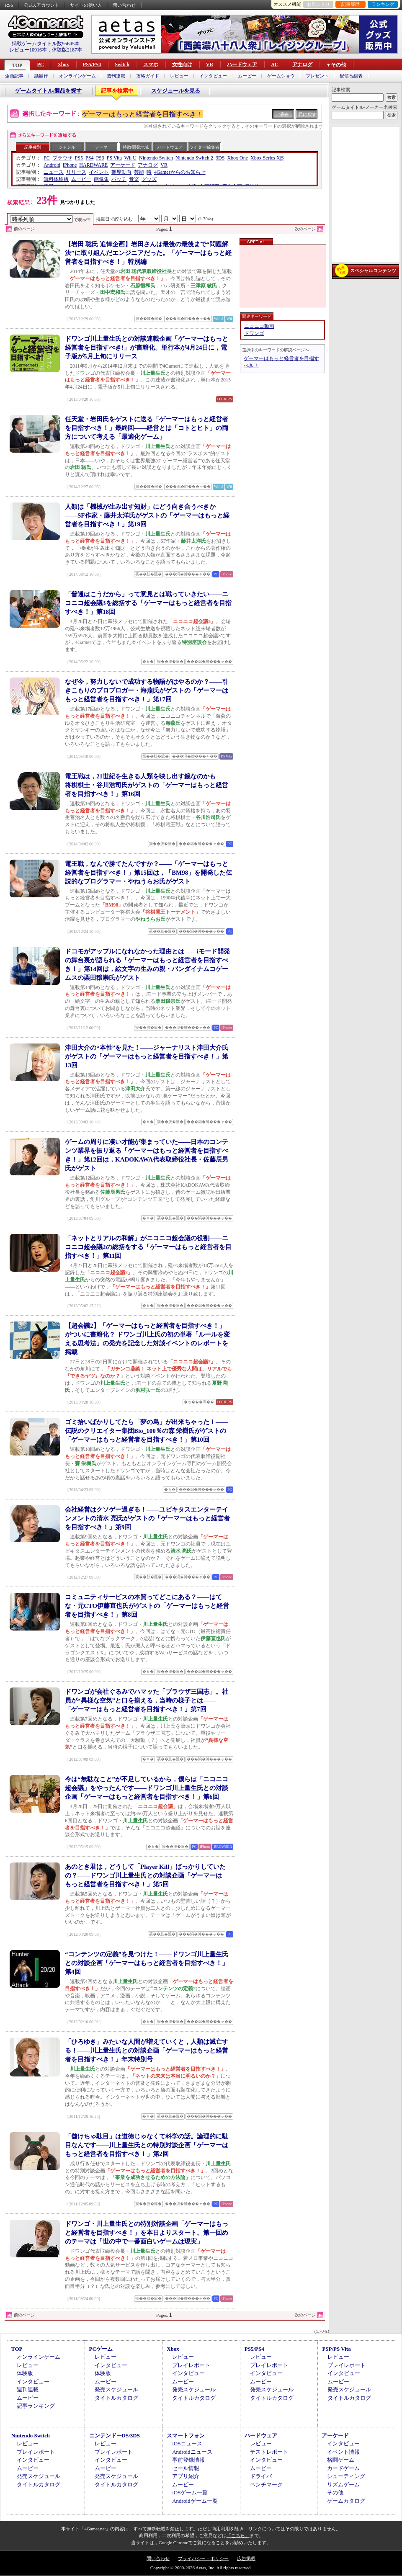 The width and height of the screenshot is (402, 2576). What do you see at coordinates (148, 1247) in the screenshot?
I see `「ネットとリアルの和解」がニコニコ超会議の役割――ニコニコ超会議2の総括をする「ゲーマーはもっと経営者を目指すべき！」第11回` at bounding box center [148, 1247].